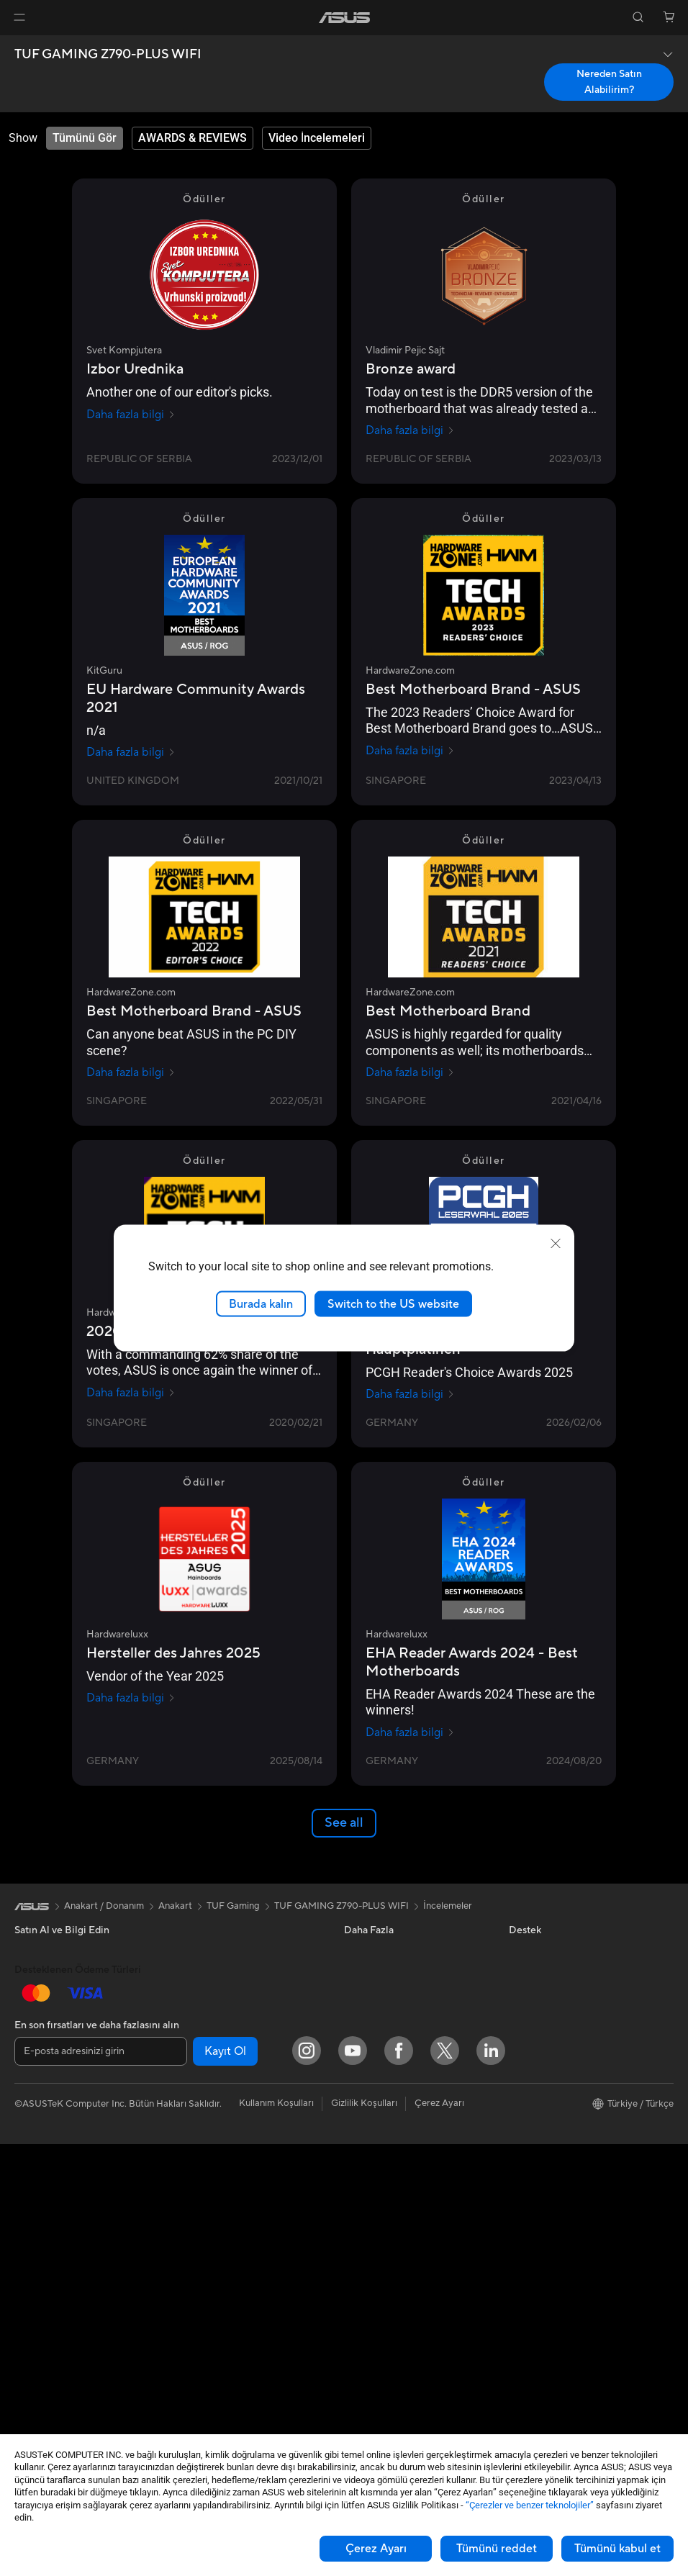  I want to click on Mouse / Mouse Pad, so click(218, 2289).